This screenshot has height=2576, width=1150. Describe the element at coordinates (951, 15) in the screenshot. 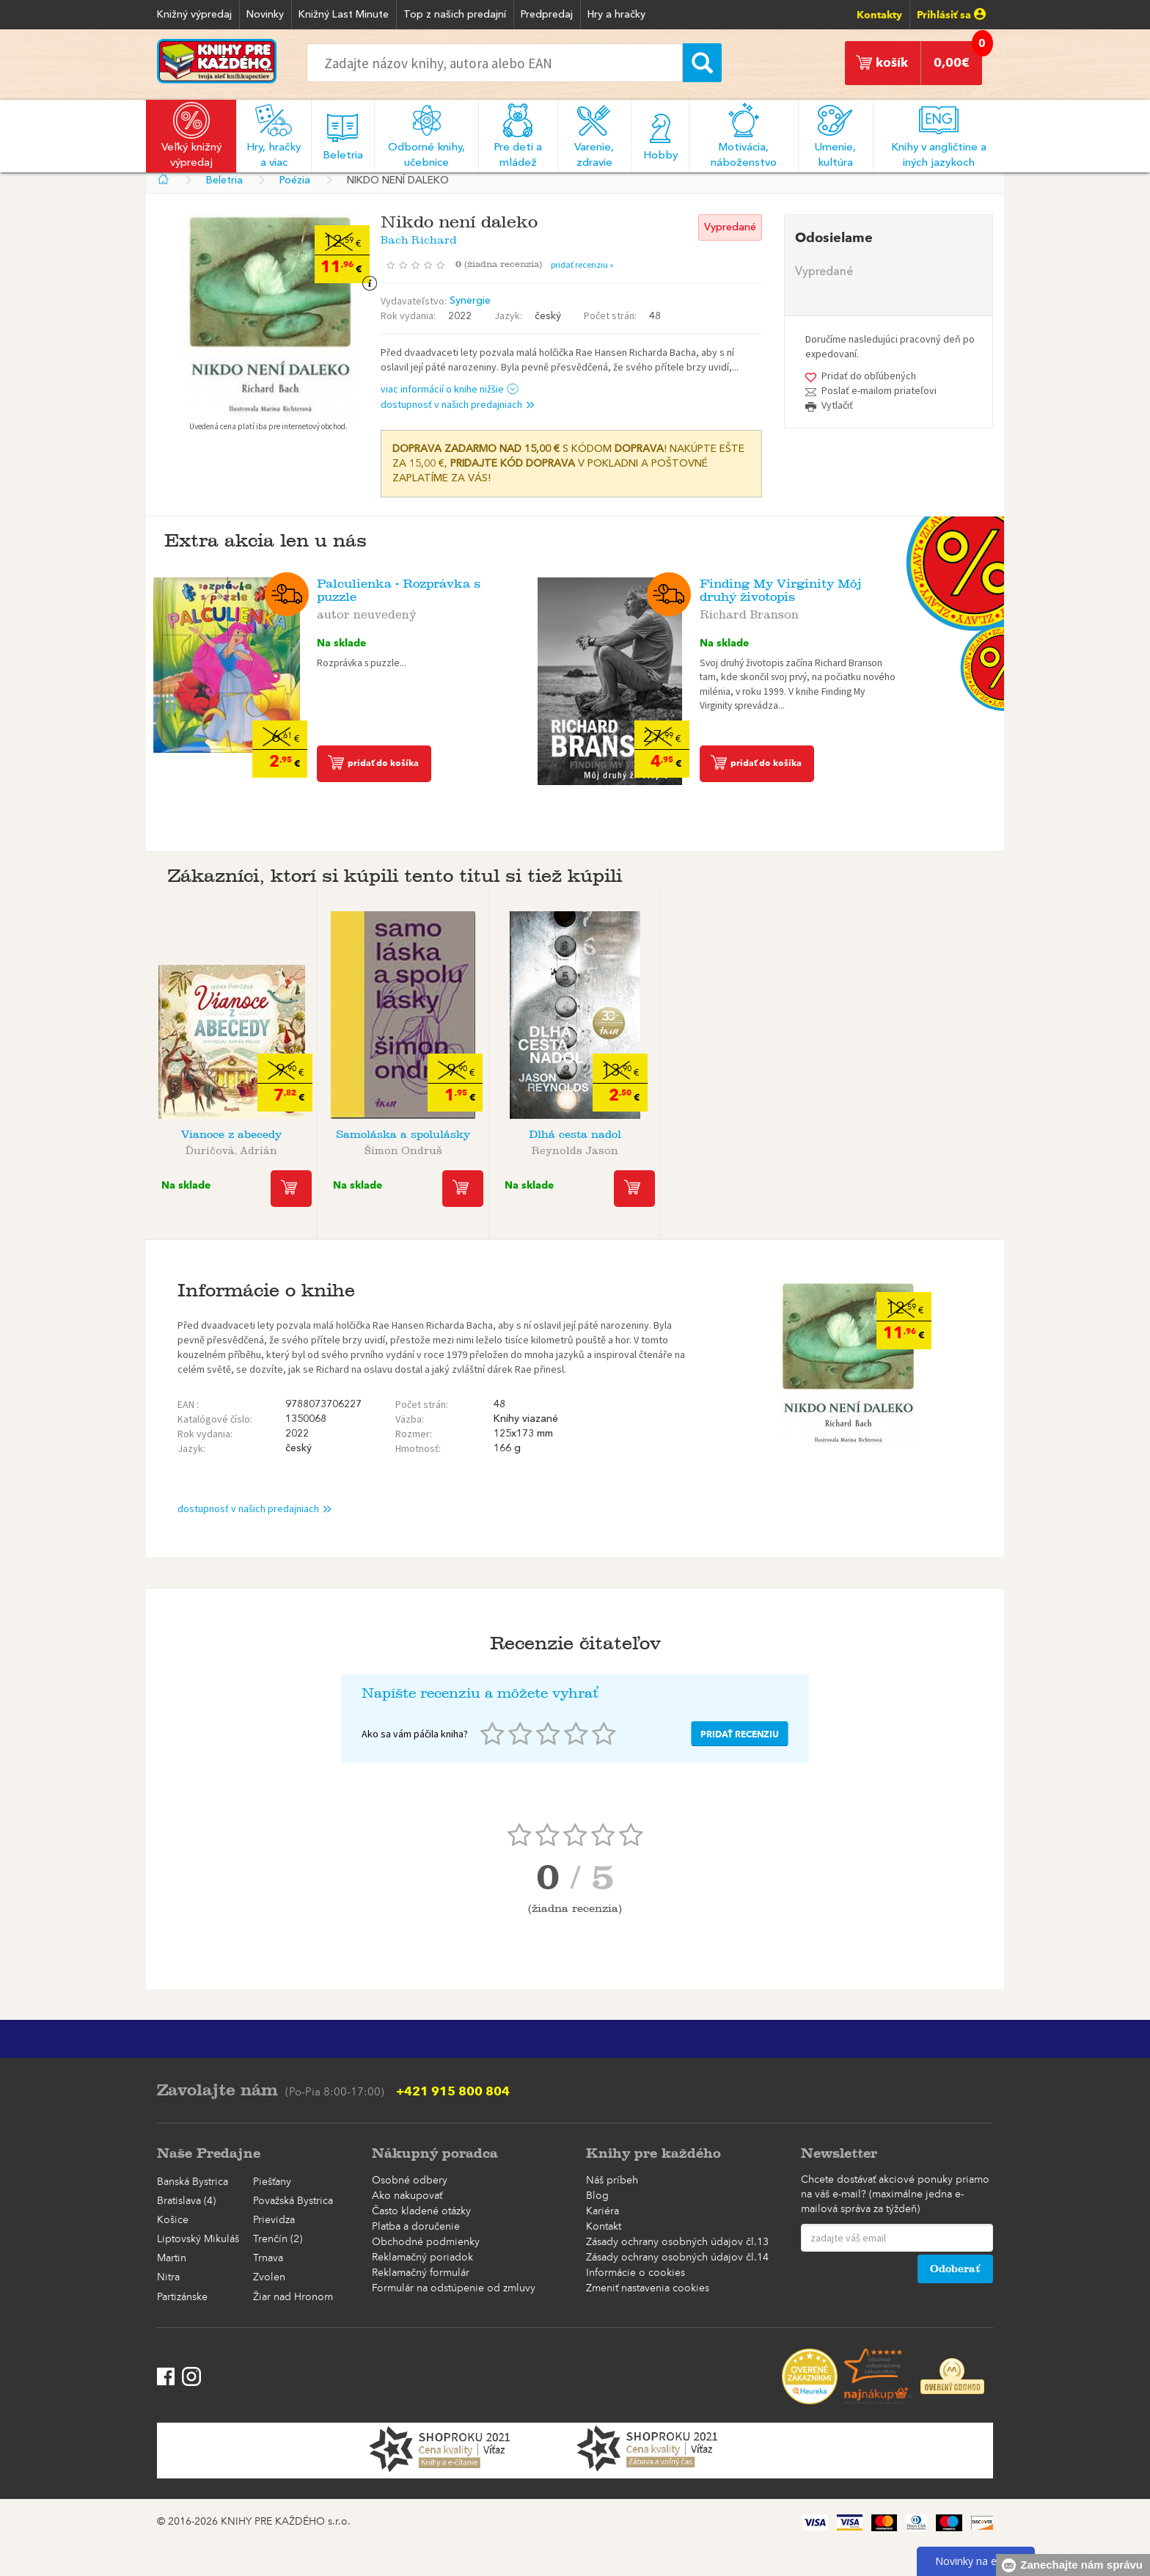

I see `Prihlásiť sa` at that location.